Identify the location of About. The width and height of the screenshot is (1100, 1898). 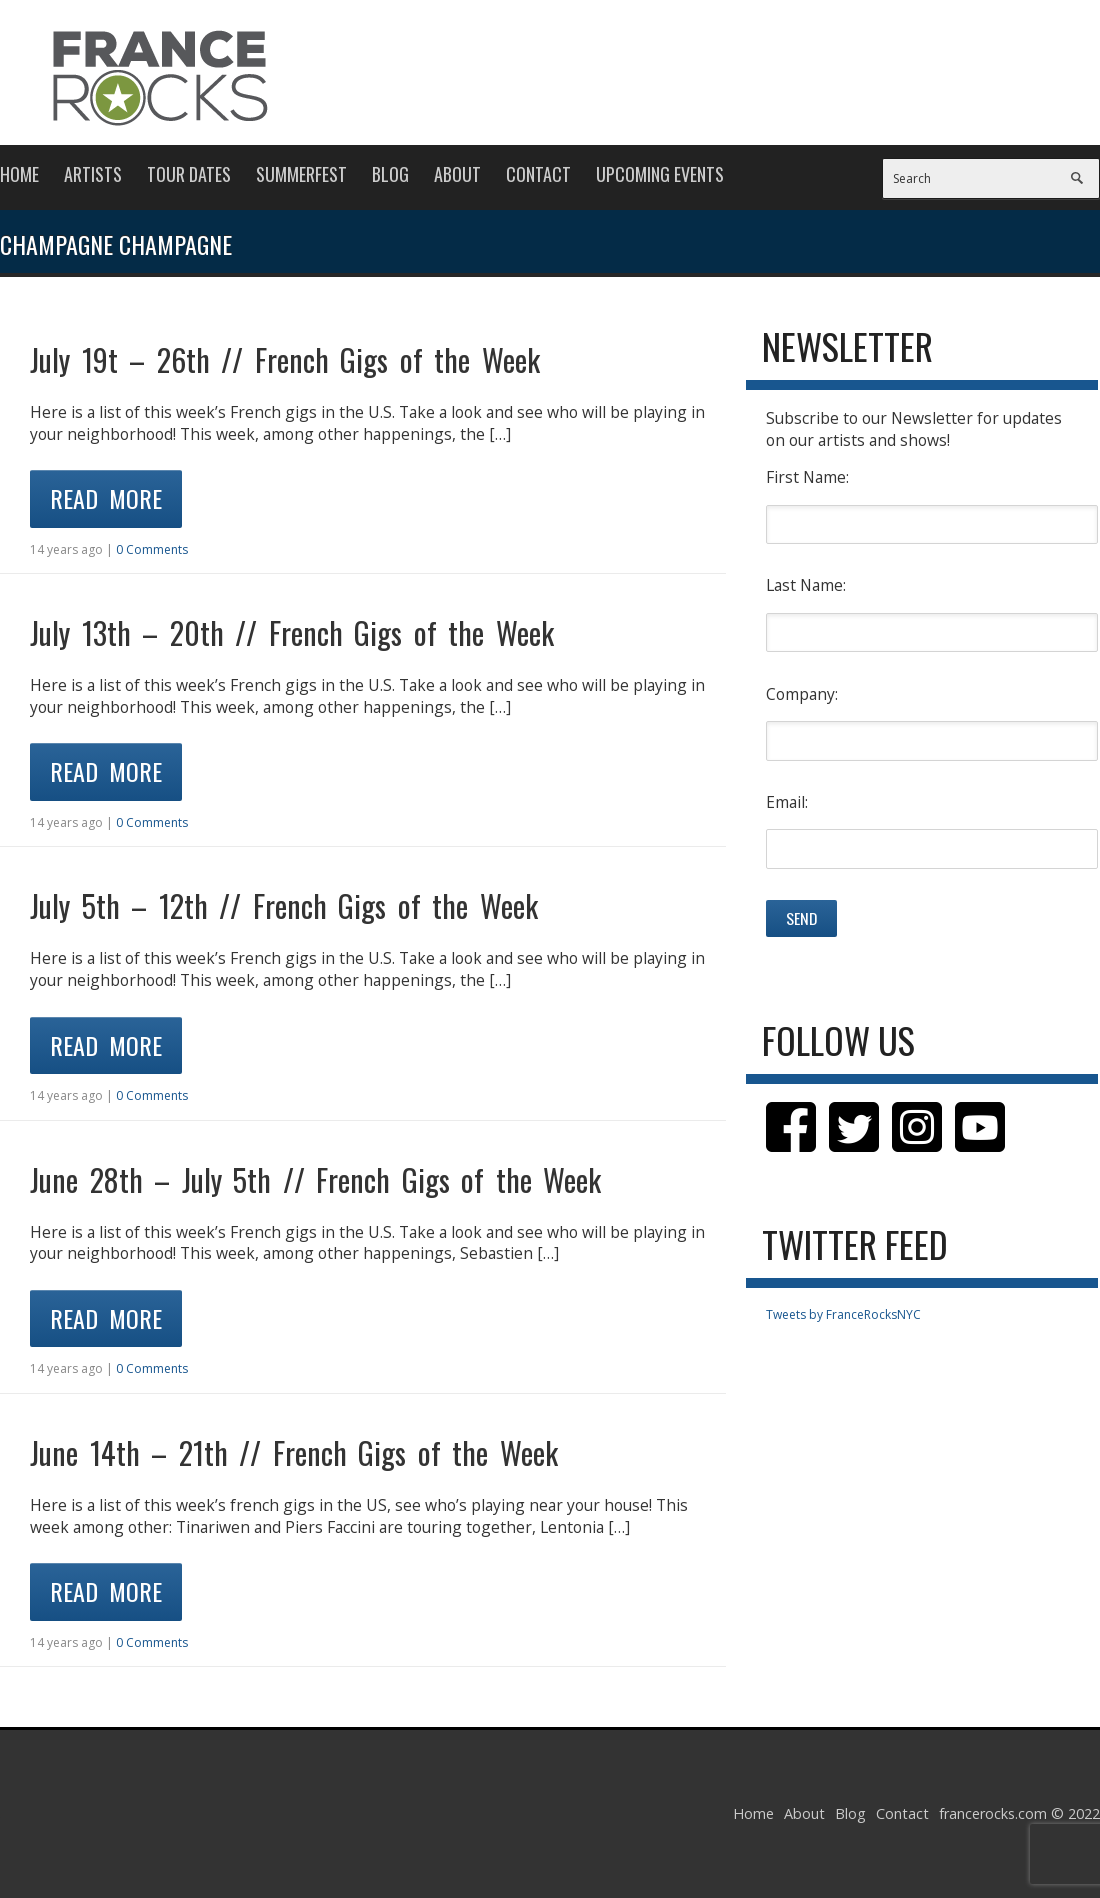
(457, 174).